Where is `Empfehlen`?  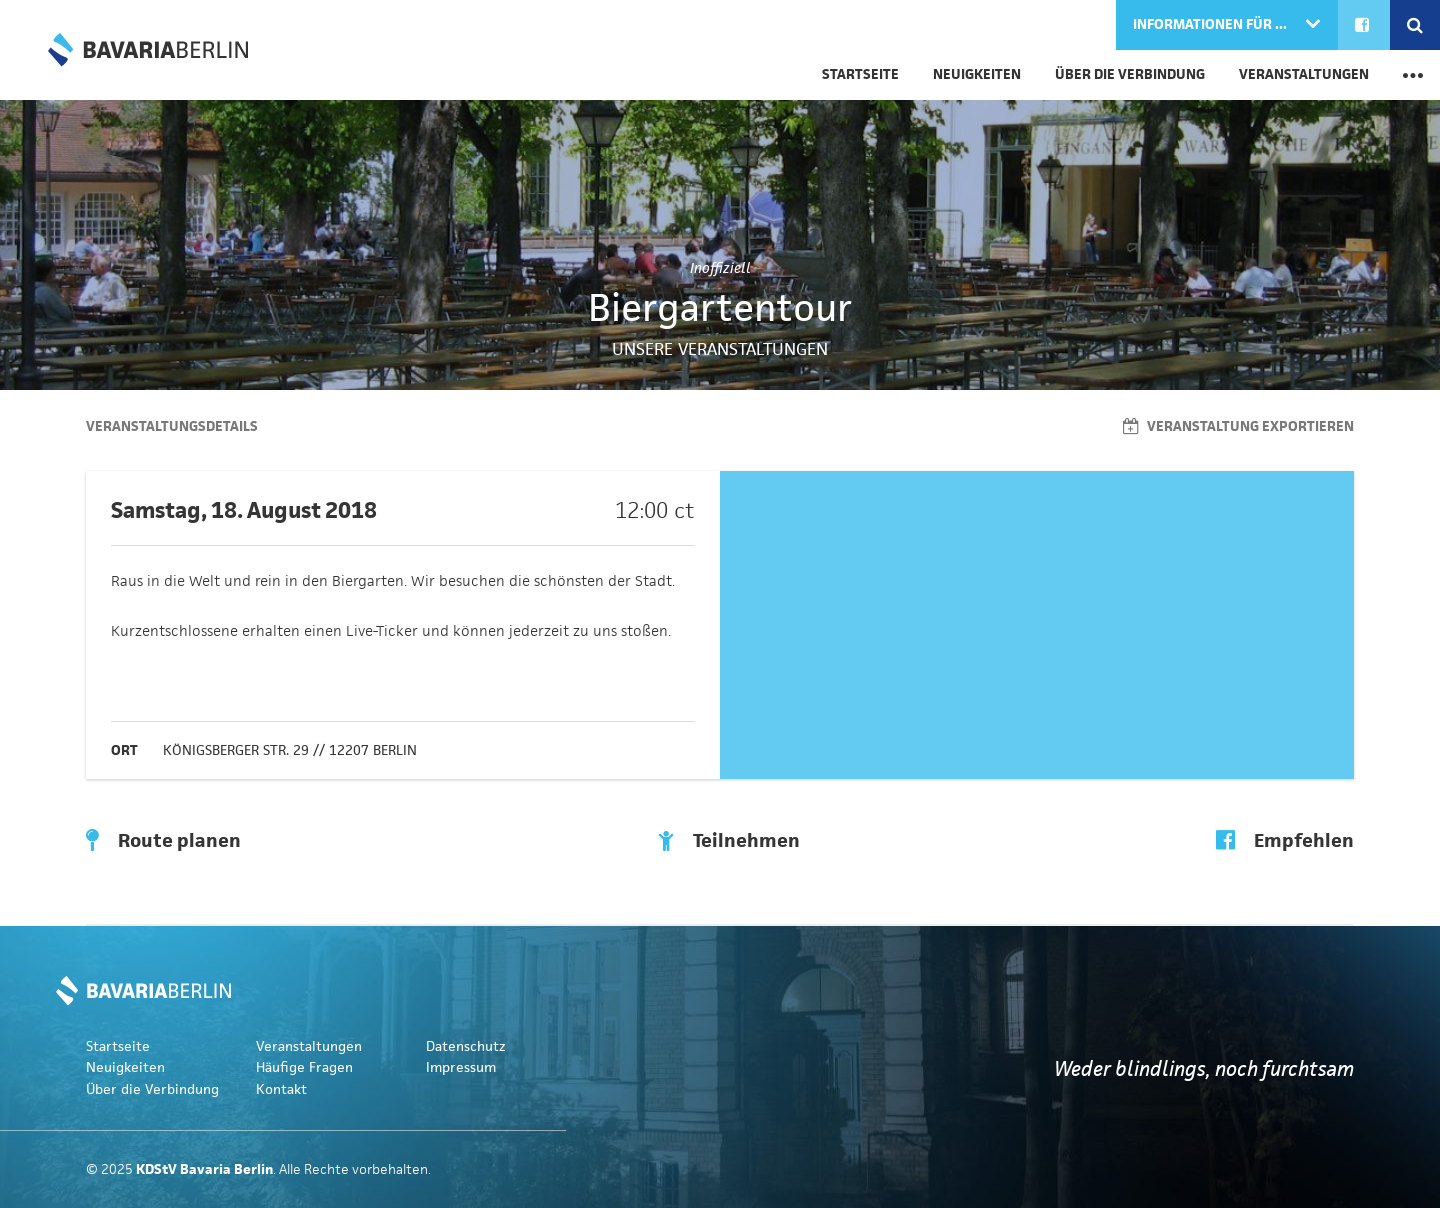
Empfehlen is located at coordinates (1285, 841).